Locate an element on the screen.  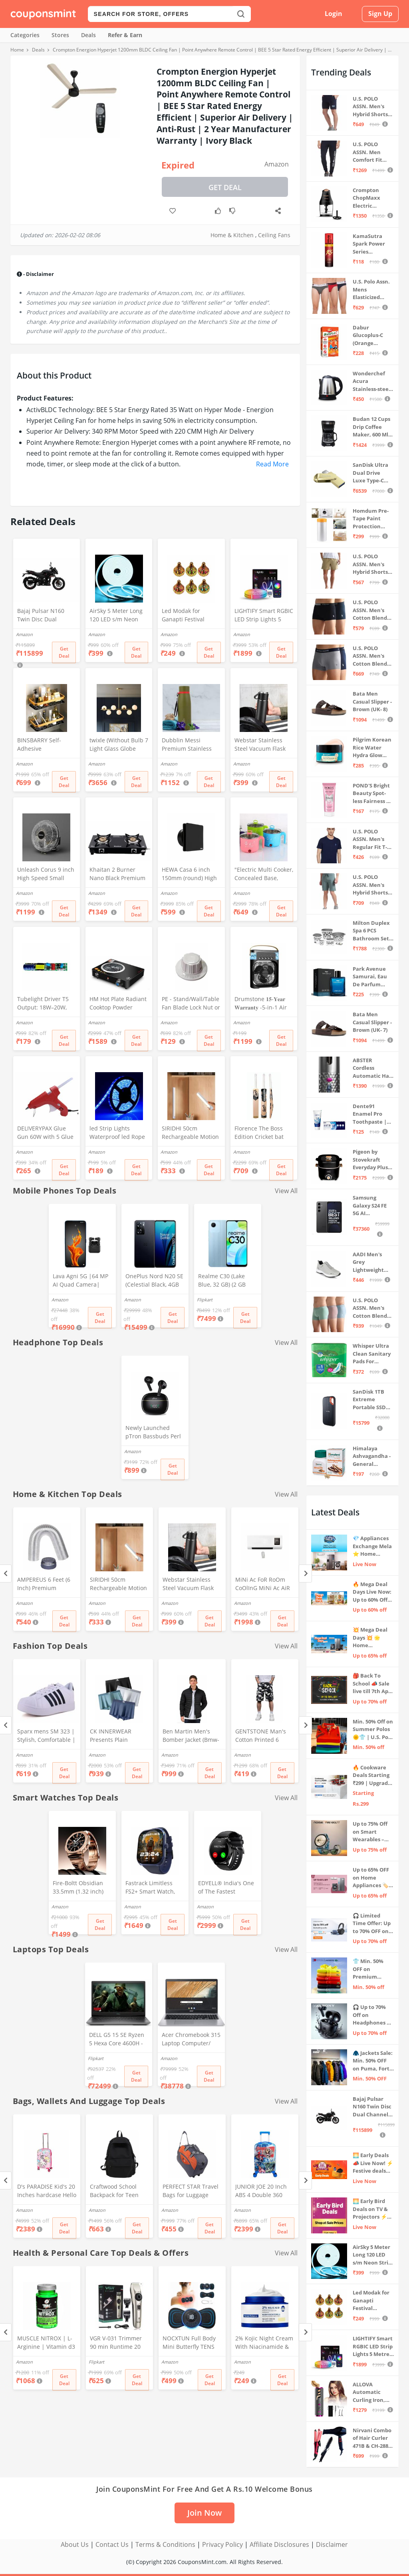
Affiliate Disclosures is located at coordinates (279, 2544).